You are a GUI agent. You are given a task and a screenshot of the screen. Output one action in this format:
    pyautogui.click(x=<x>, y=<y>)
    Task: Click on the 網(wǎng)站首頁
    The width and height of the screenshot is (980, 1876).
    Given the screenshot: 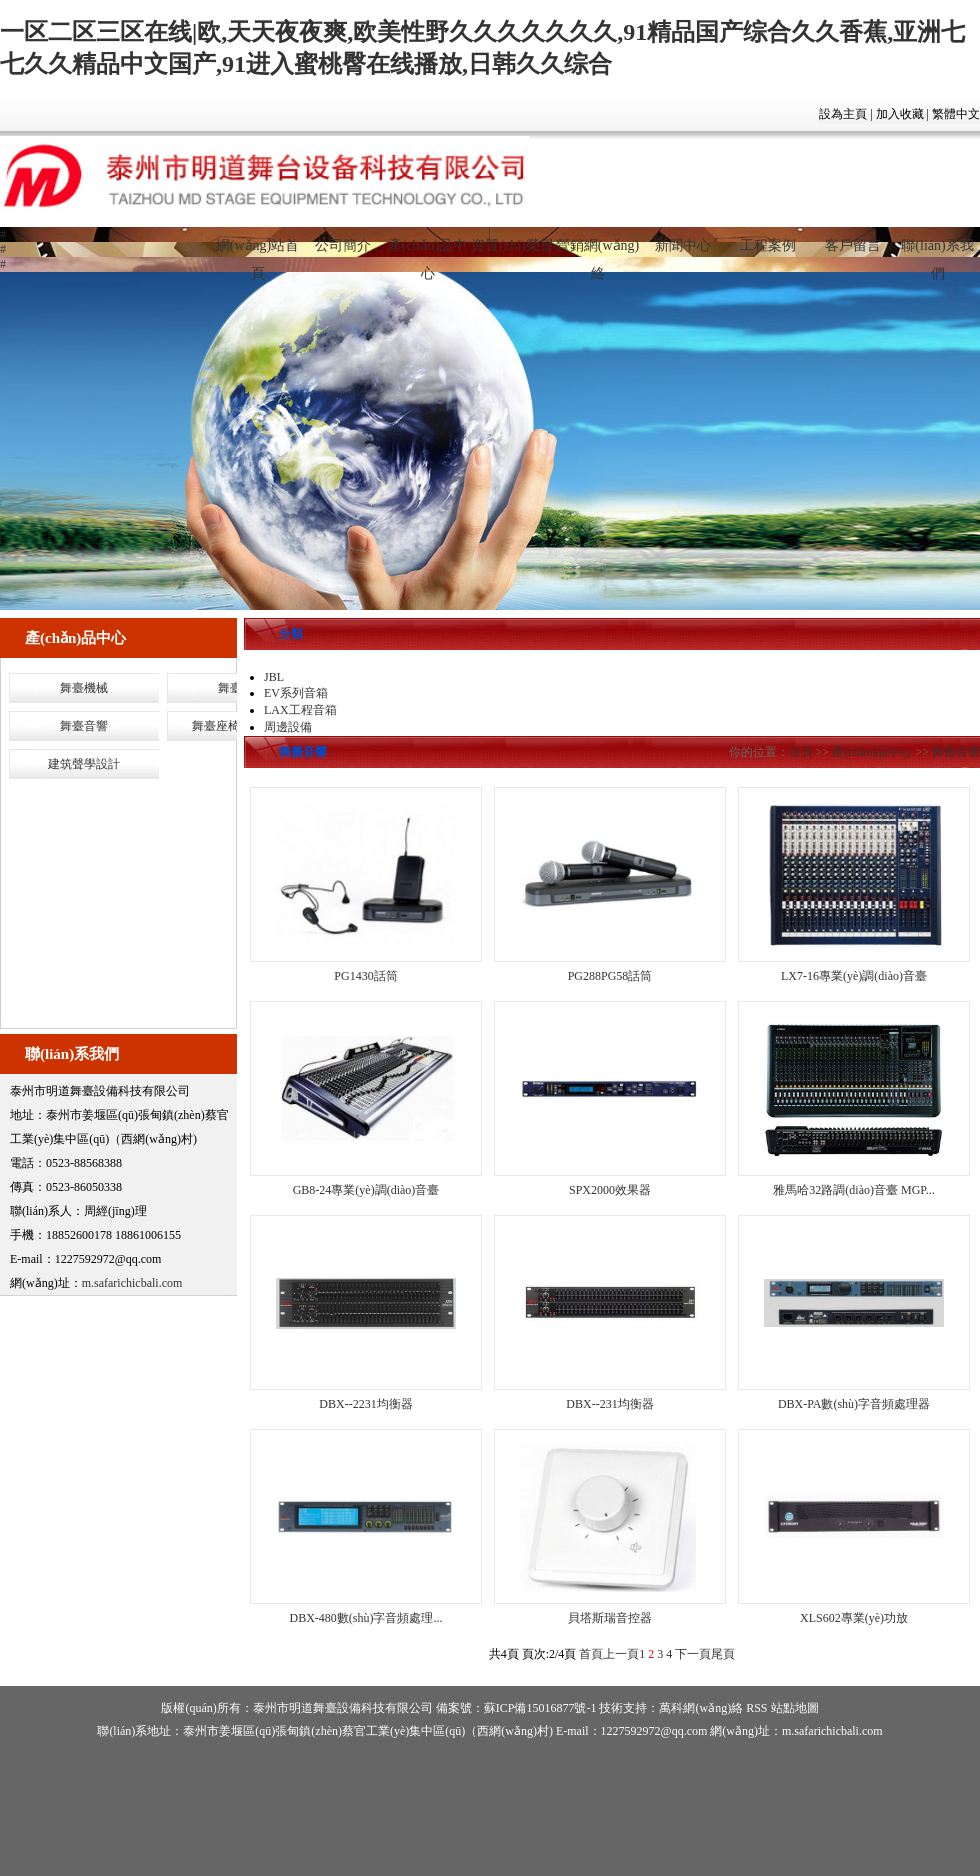 What is the action you would take?
    pyautogui.click(x=257, y=254)
    